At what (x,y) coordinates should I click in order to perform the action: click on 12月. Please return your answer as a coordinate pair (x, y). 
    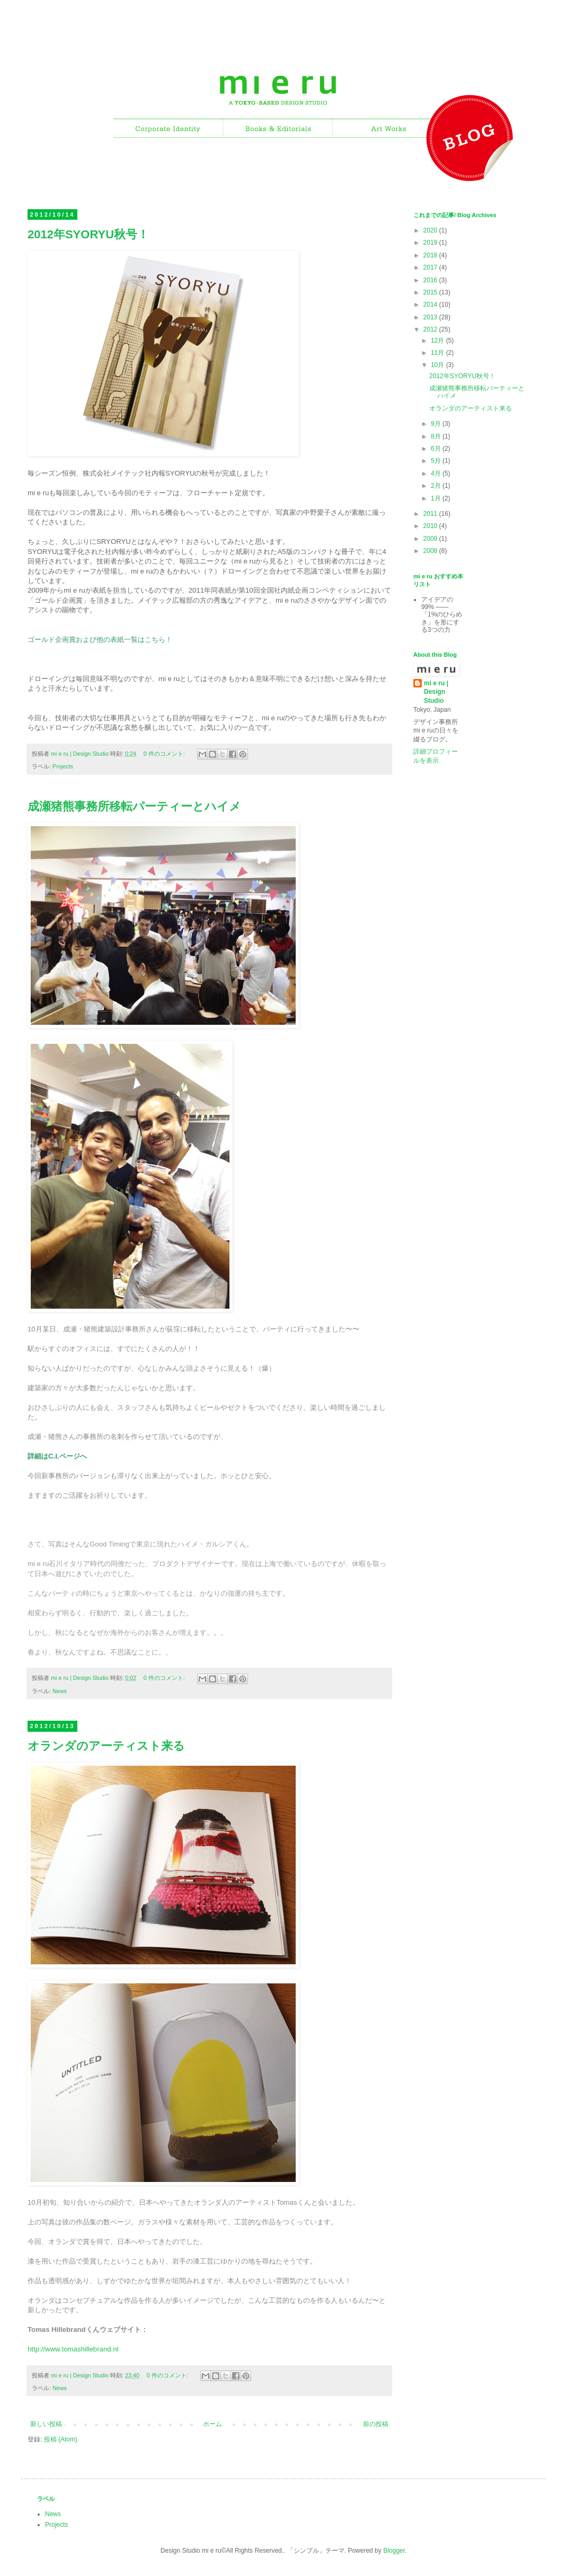
    Looking at the image, I should click on (438, 340).